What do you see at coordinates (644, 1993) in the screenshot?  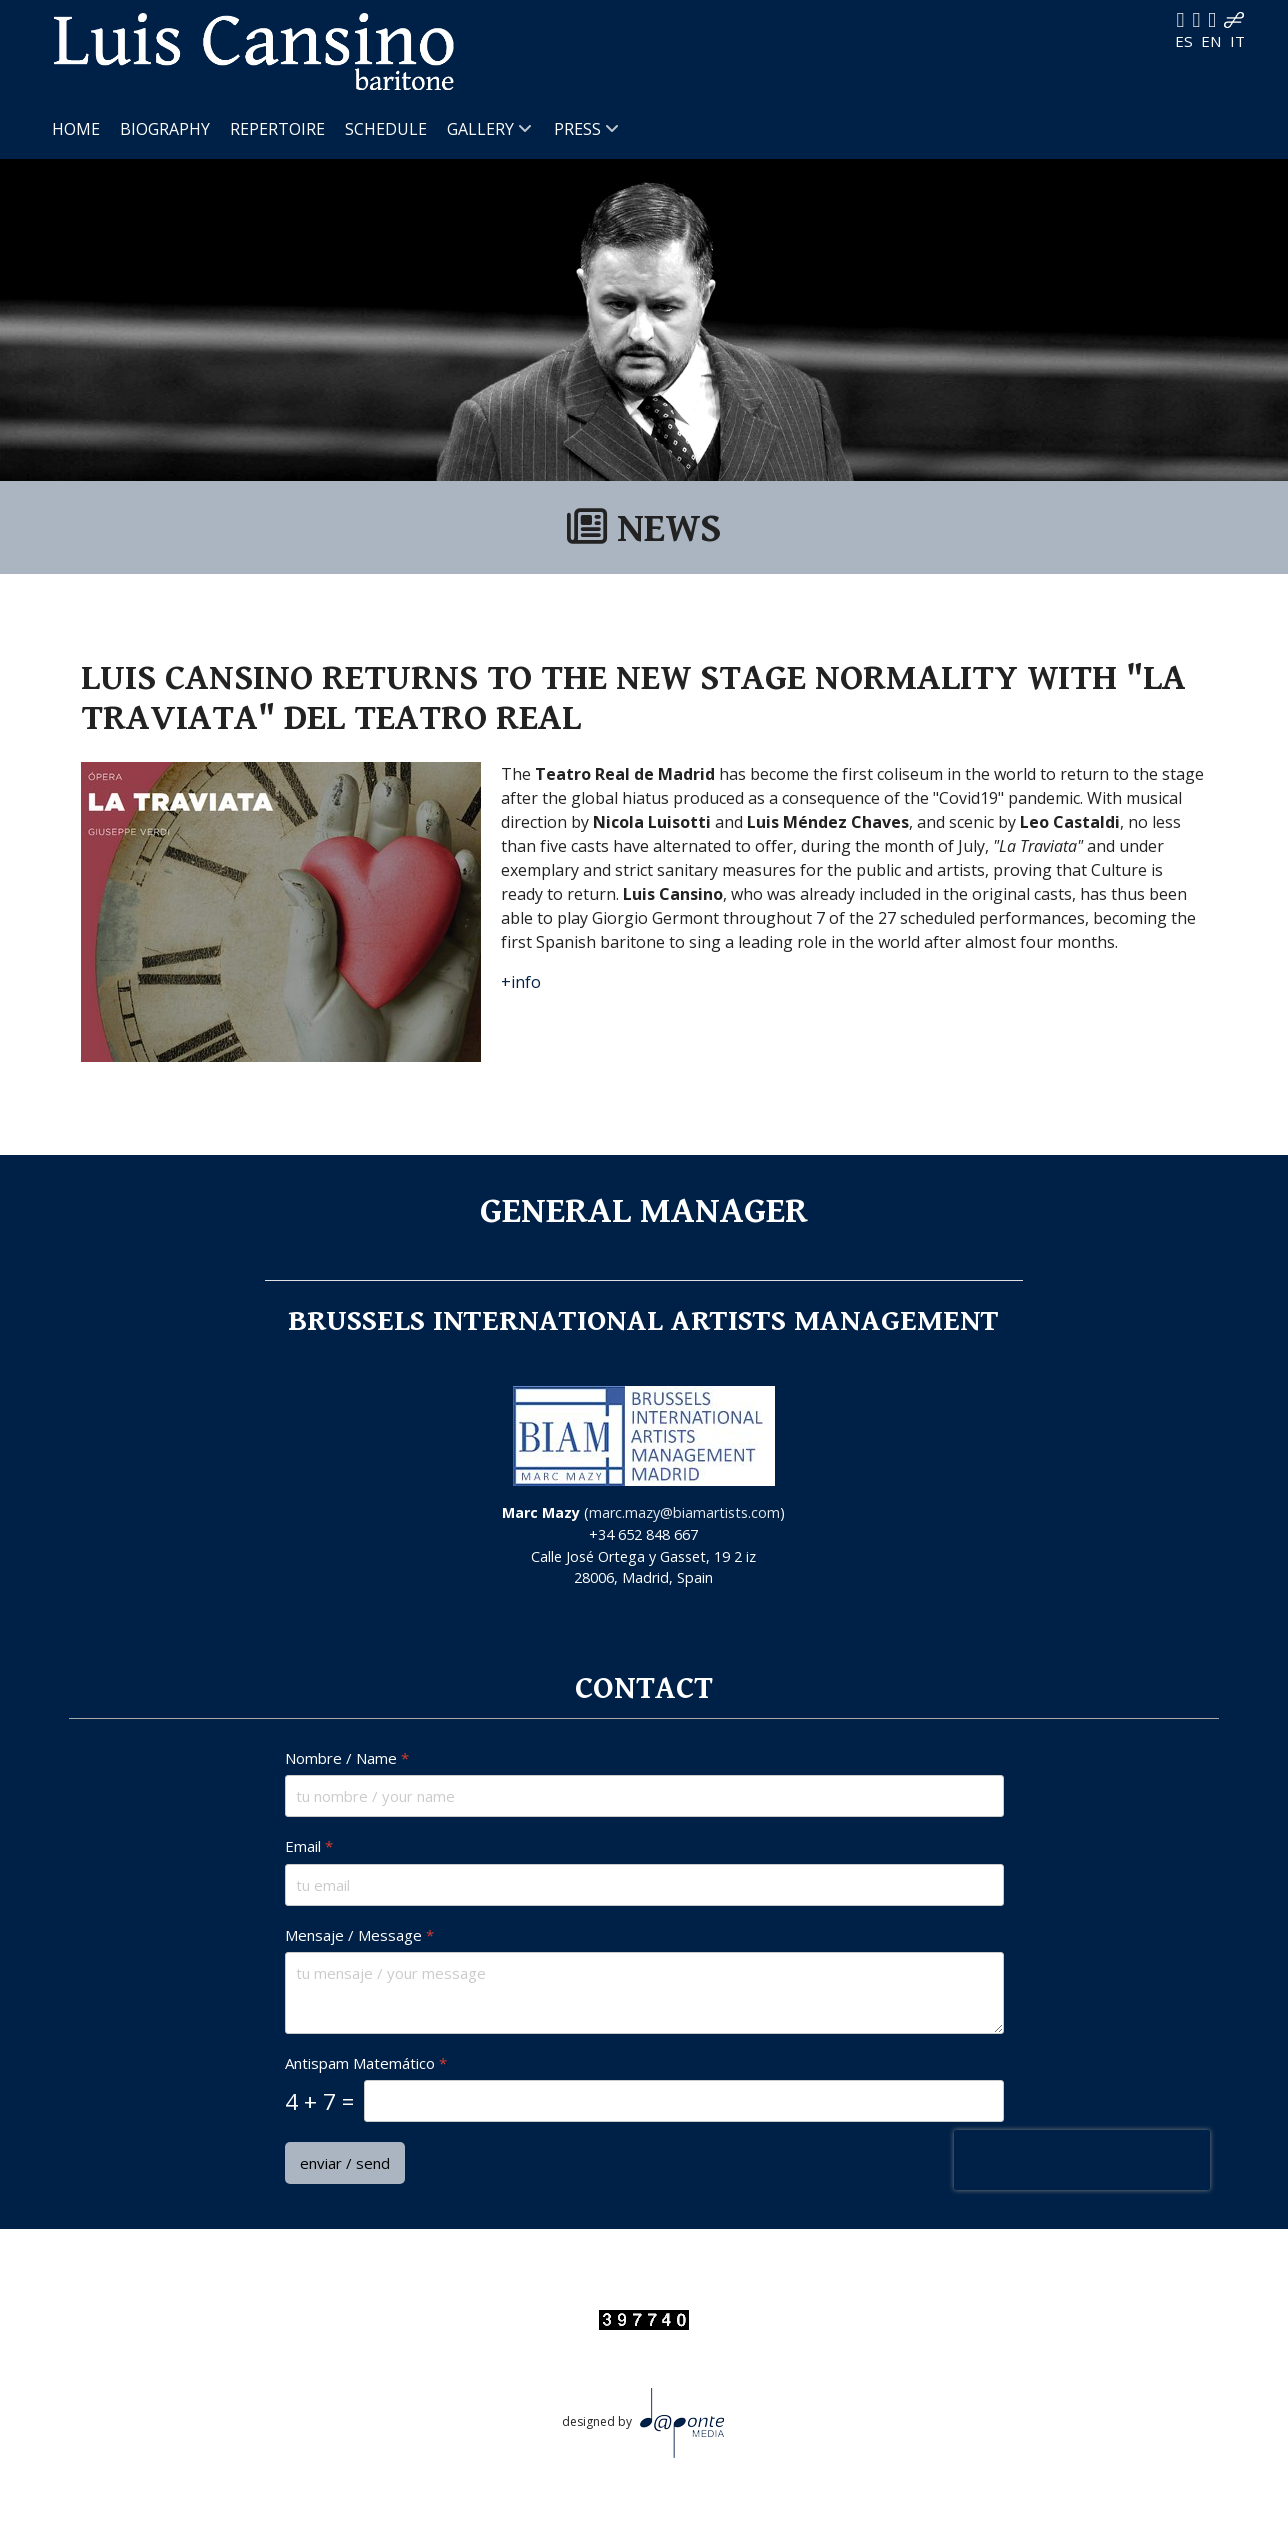 I see `[Mensaje / Message]` at bounding box center [644, 1993].